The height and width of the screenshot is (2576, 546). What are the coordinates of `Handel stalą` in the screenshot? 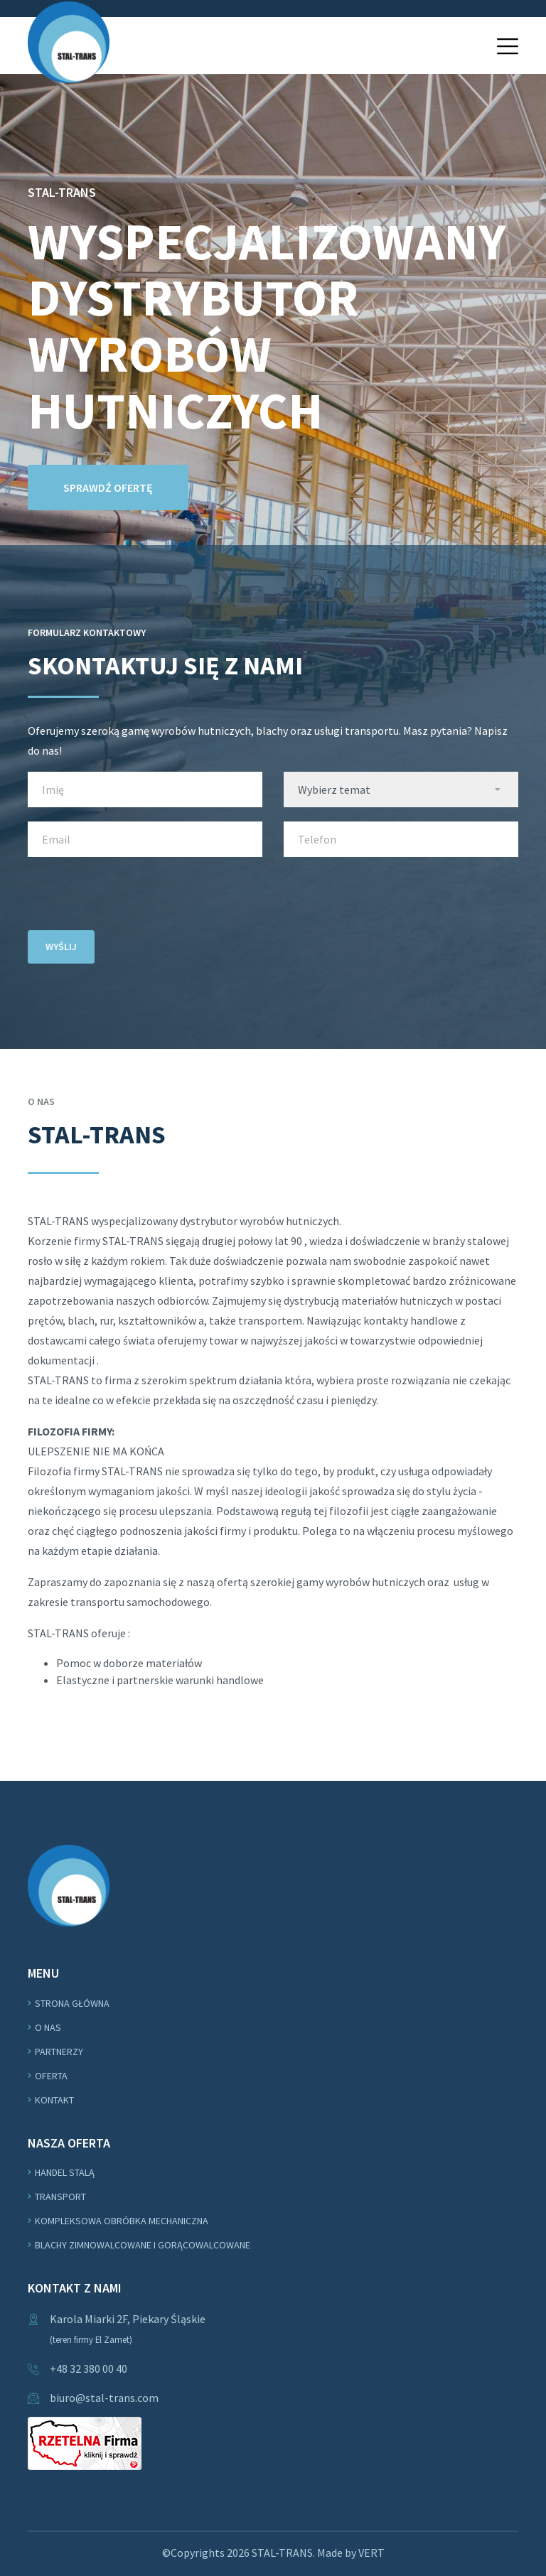 It's located at (65, 2172).